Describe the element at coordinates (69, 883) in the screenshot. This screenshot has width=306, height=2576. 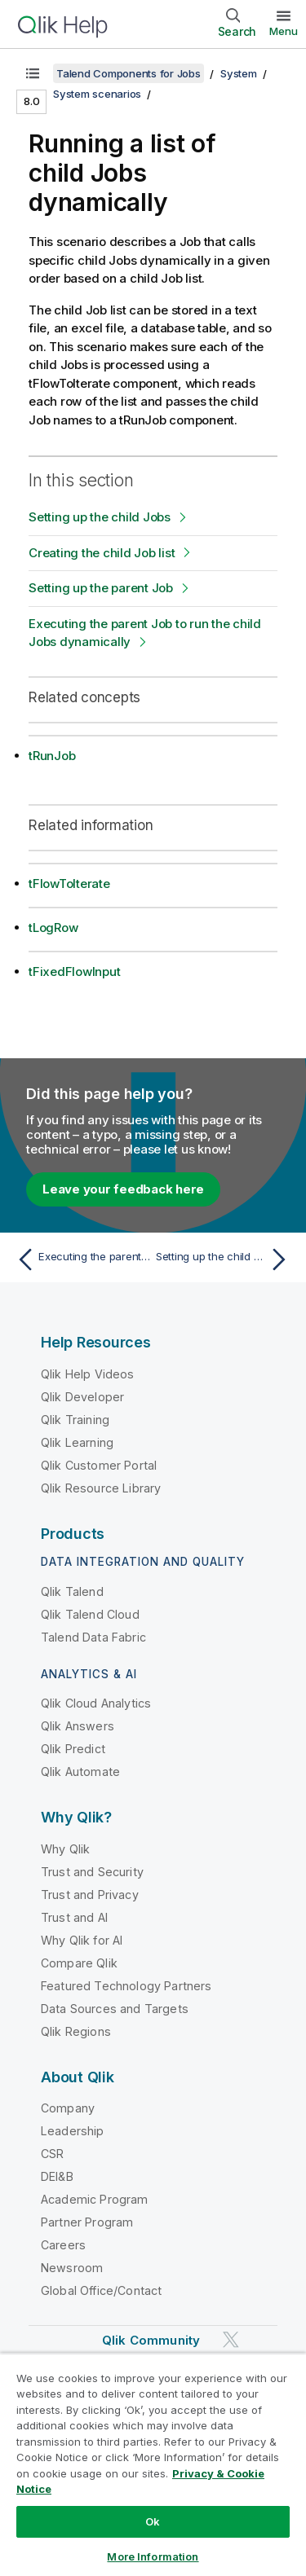
I see `tFlowToIterate` at that location.